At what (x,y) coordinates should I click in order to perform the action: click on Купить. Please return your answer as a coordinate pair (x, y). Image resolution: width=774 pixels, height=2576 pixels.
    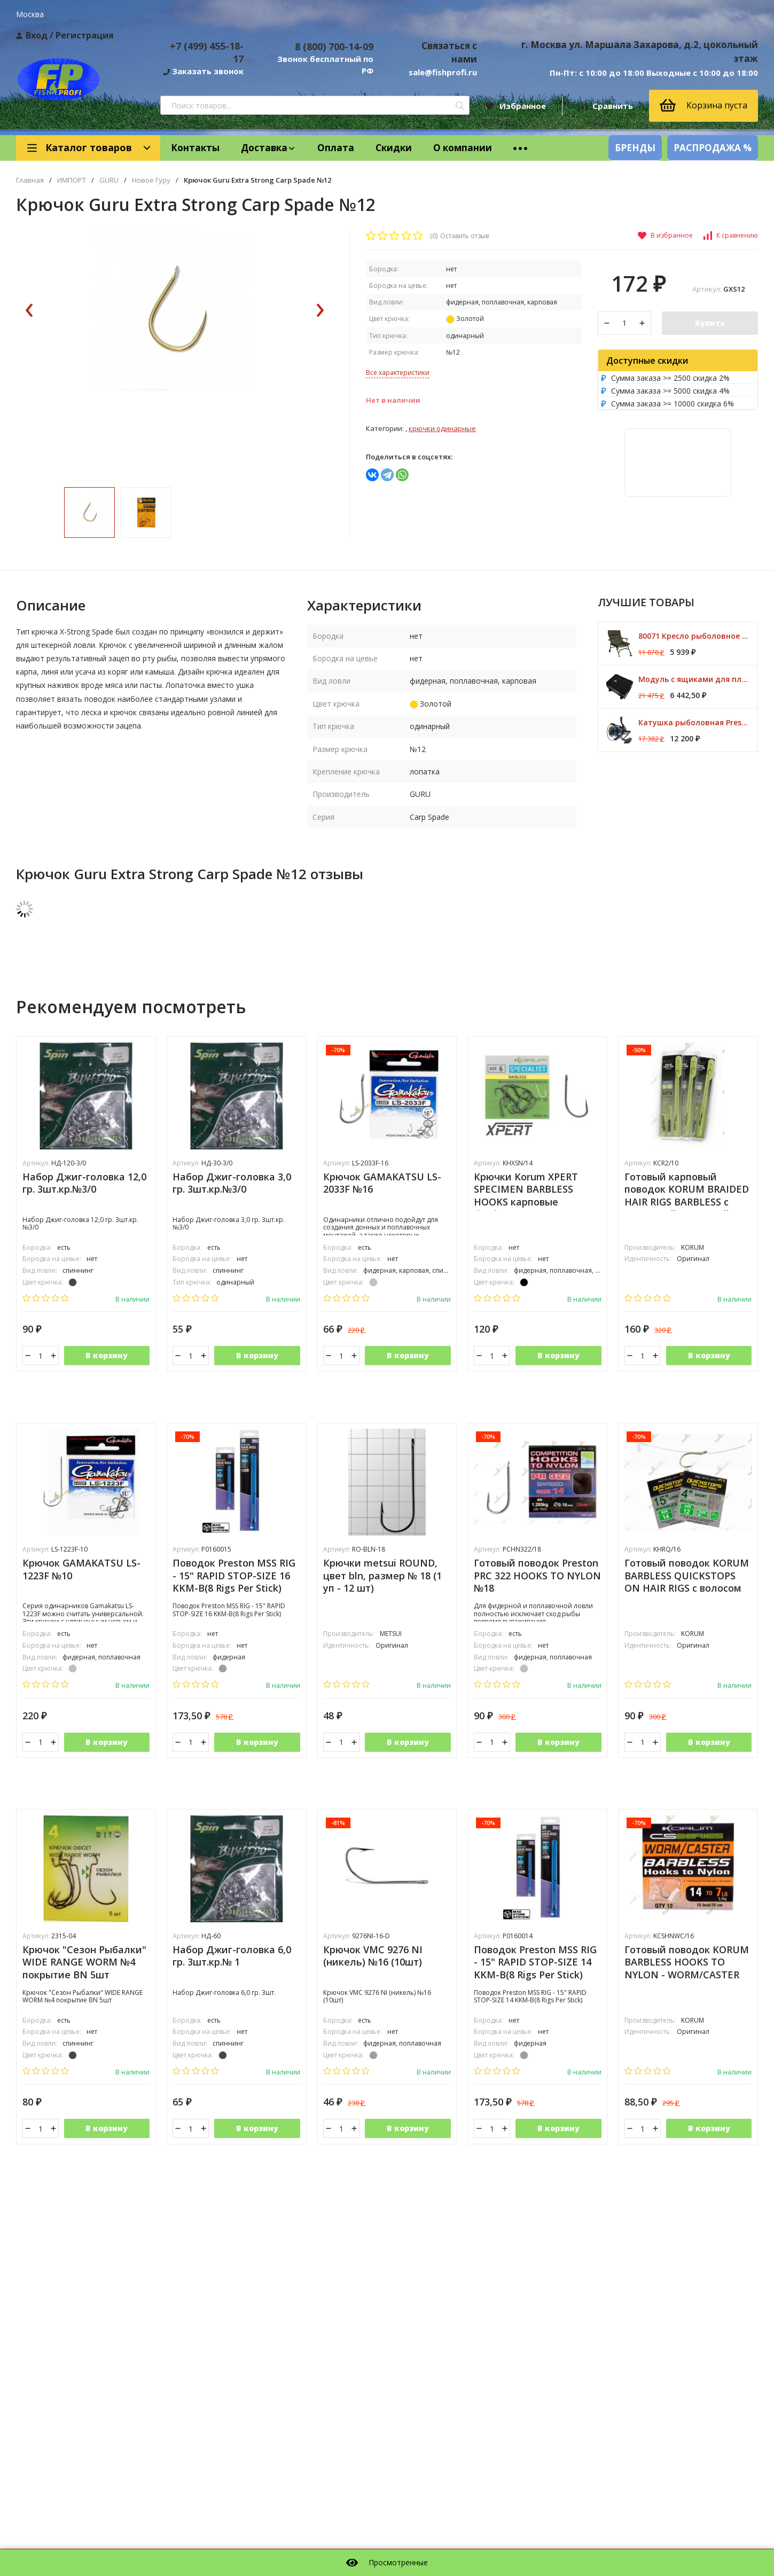
    Looking at the image, I should click on (710, 323).